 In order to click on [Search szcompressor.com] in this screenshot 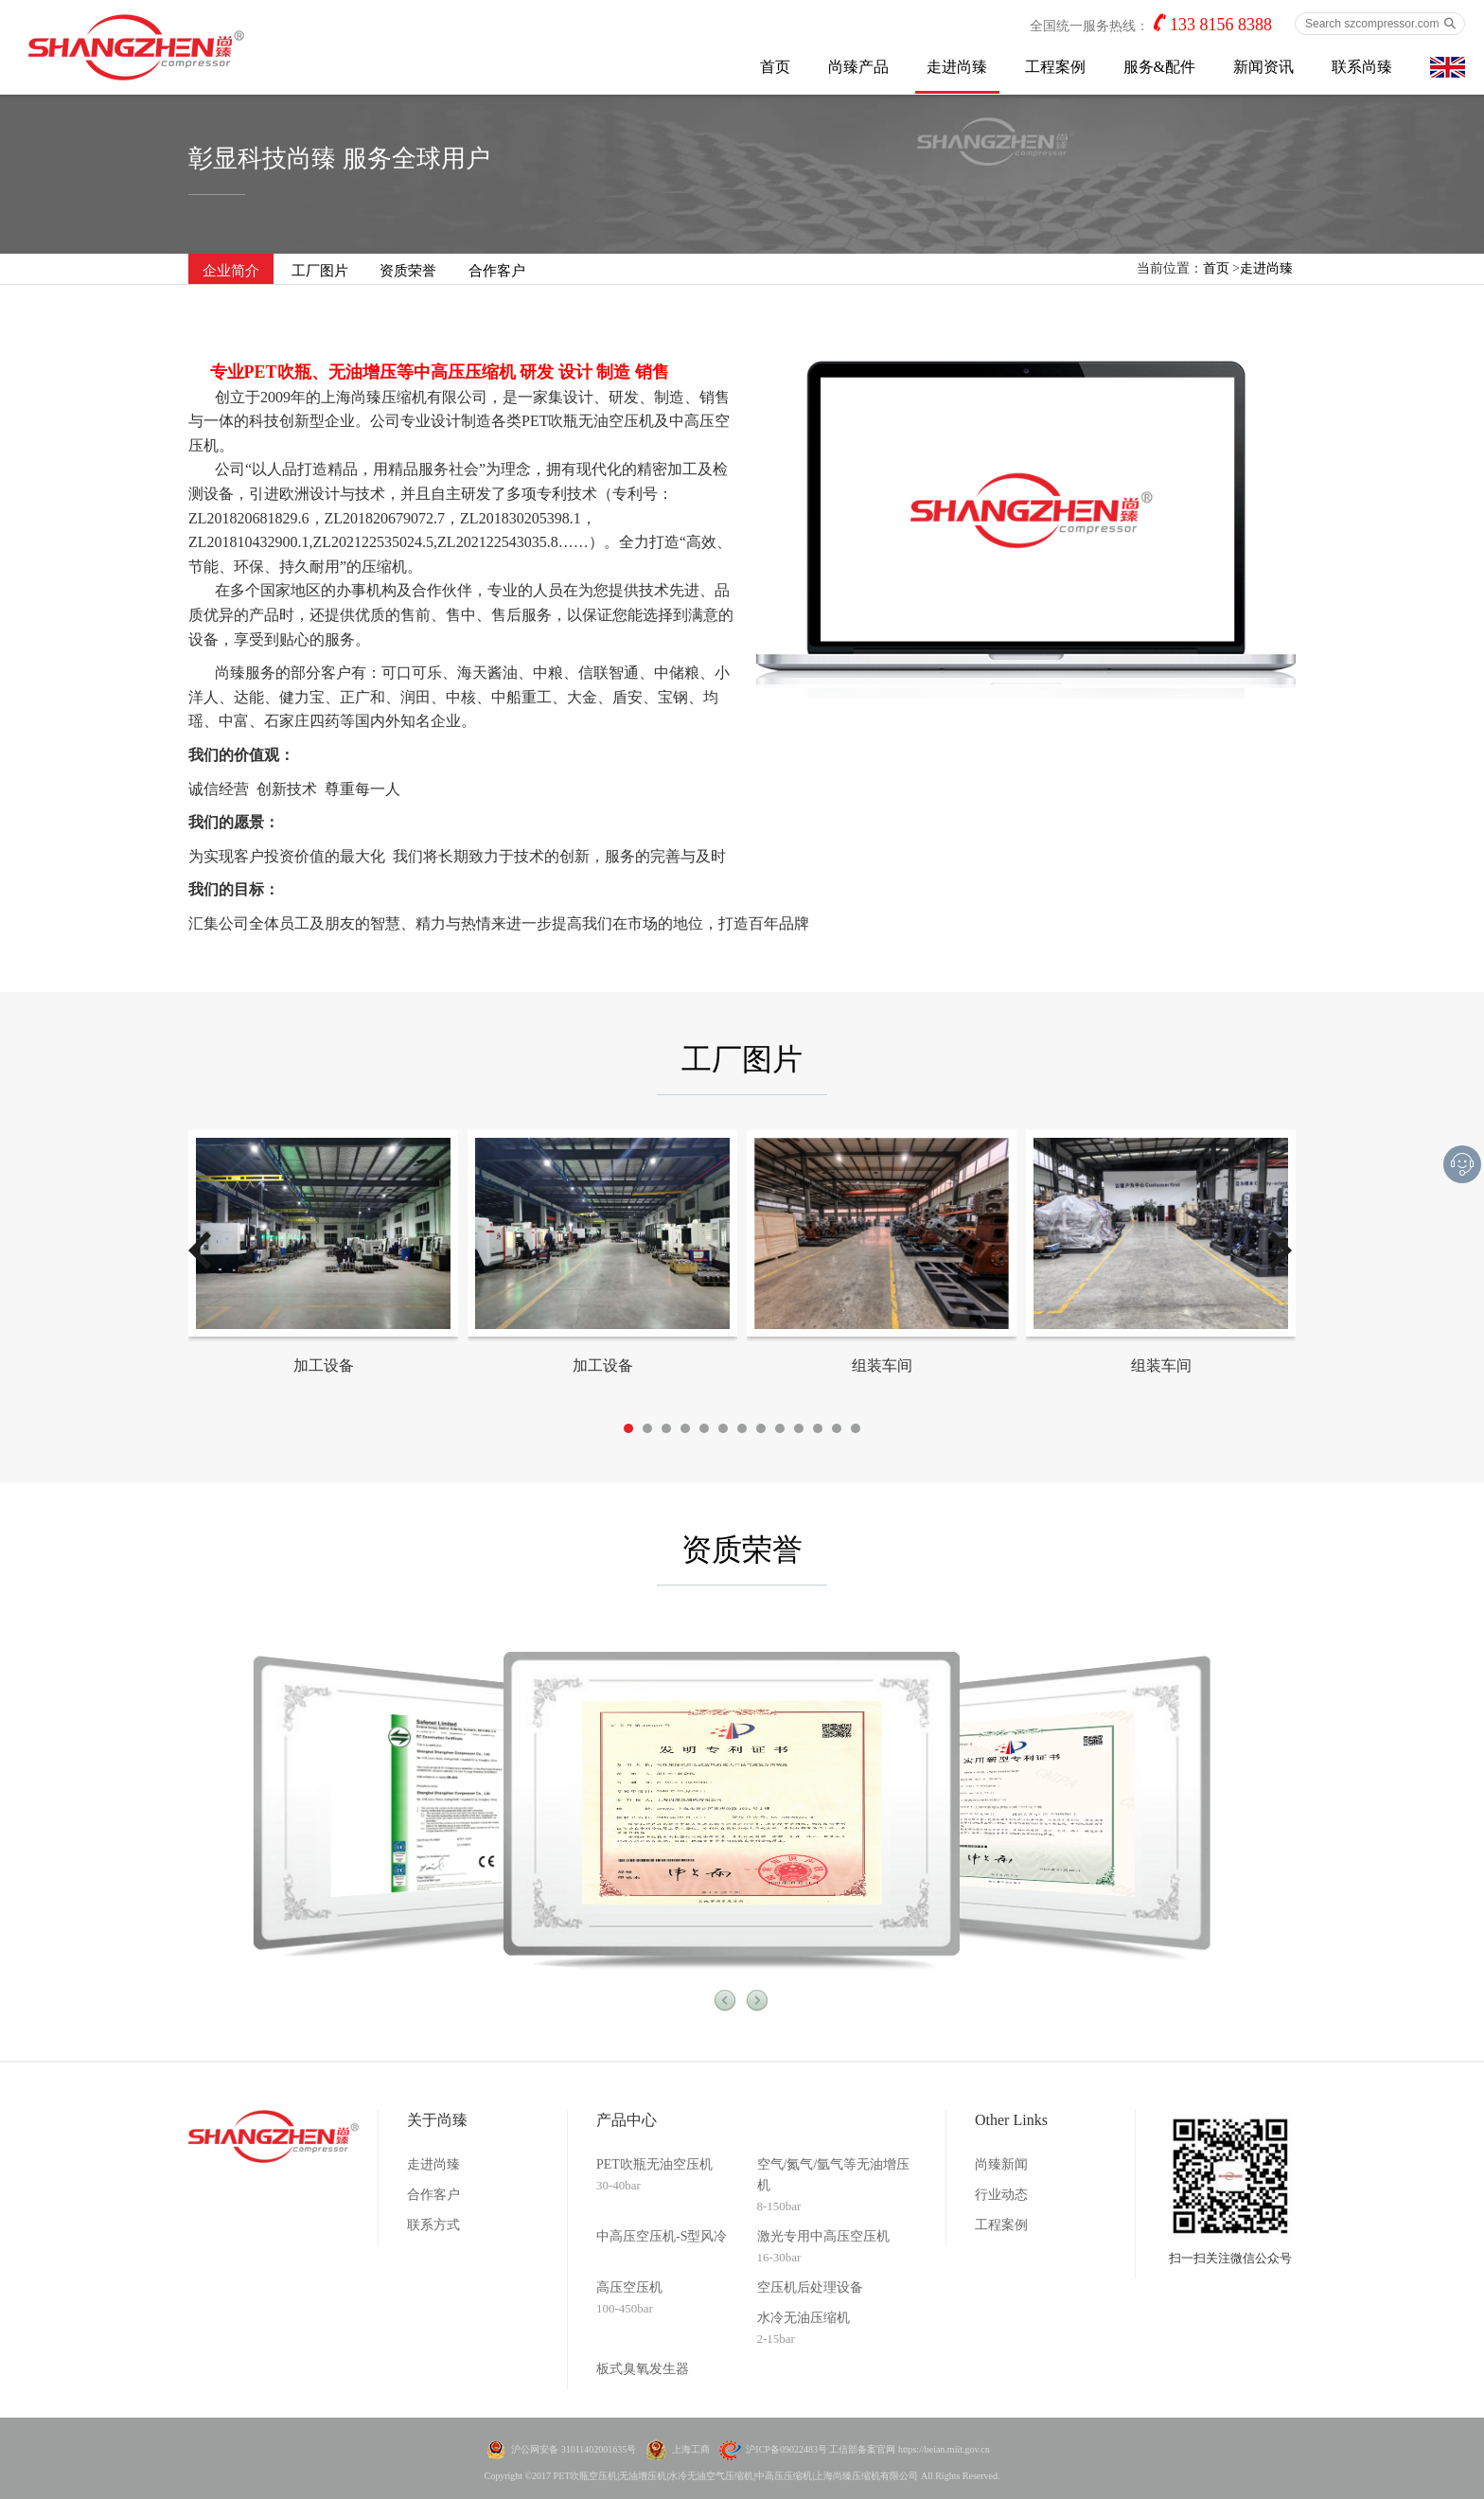, I will do `click(1380, 23)`.